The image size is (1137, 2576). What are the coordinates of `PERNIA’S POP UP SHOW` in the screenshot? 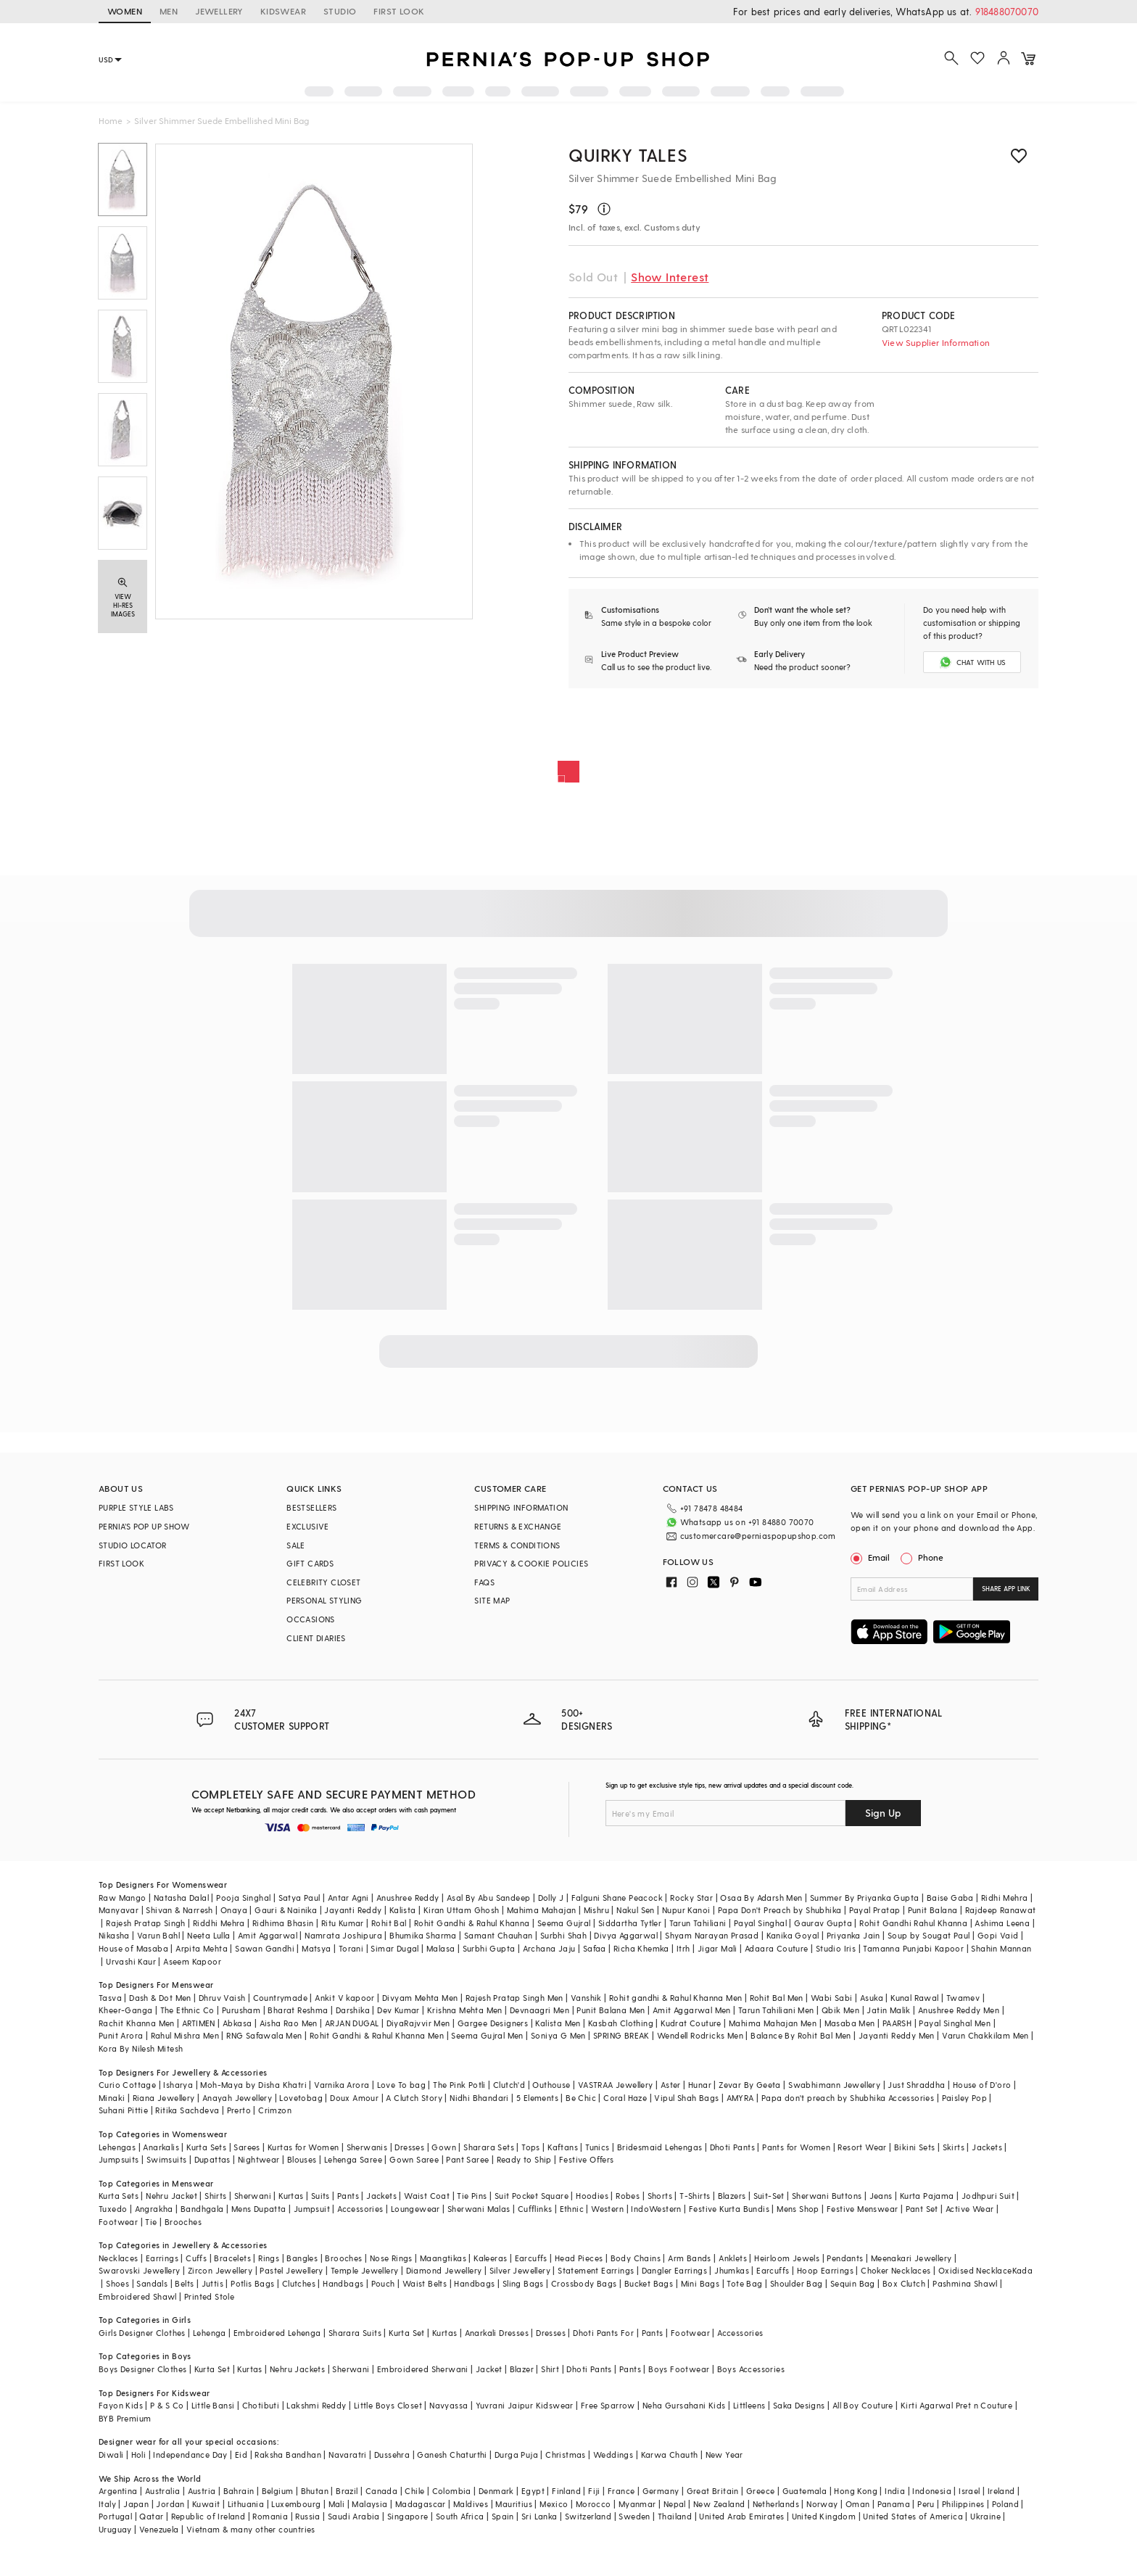 It's located at (144, 1526).